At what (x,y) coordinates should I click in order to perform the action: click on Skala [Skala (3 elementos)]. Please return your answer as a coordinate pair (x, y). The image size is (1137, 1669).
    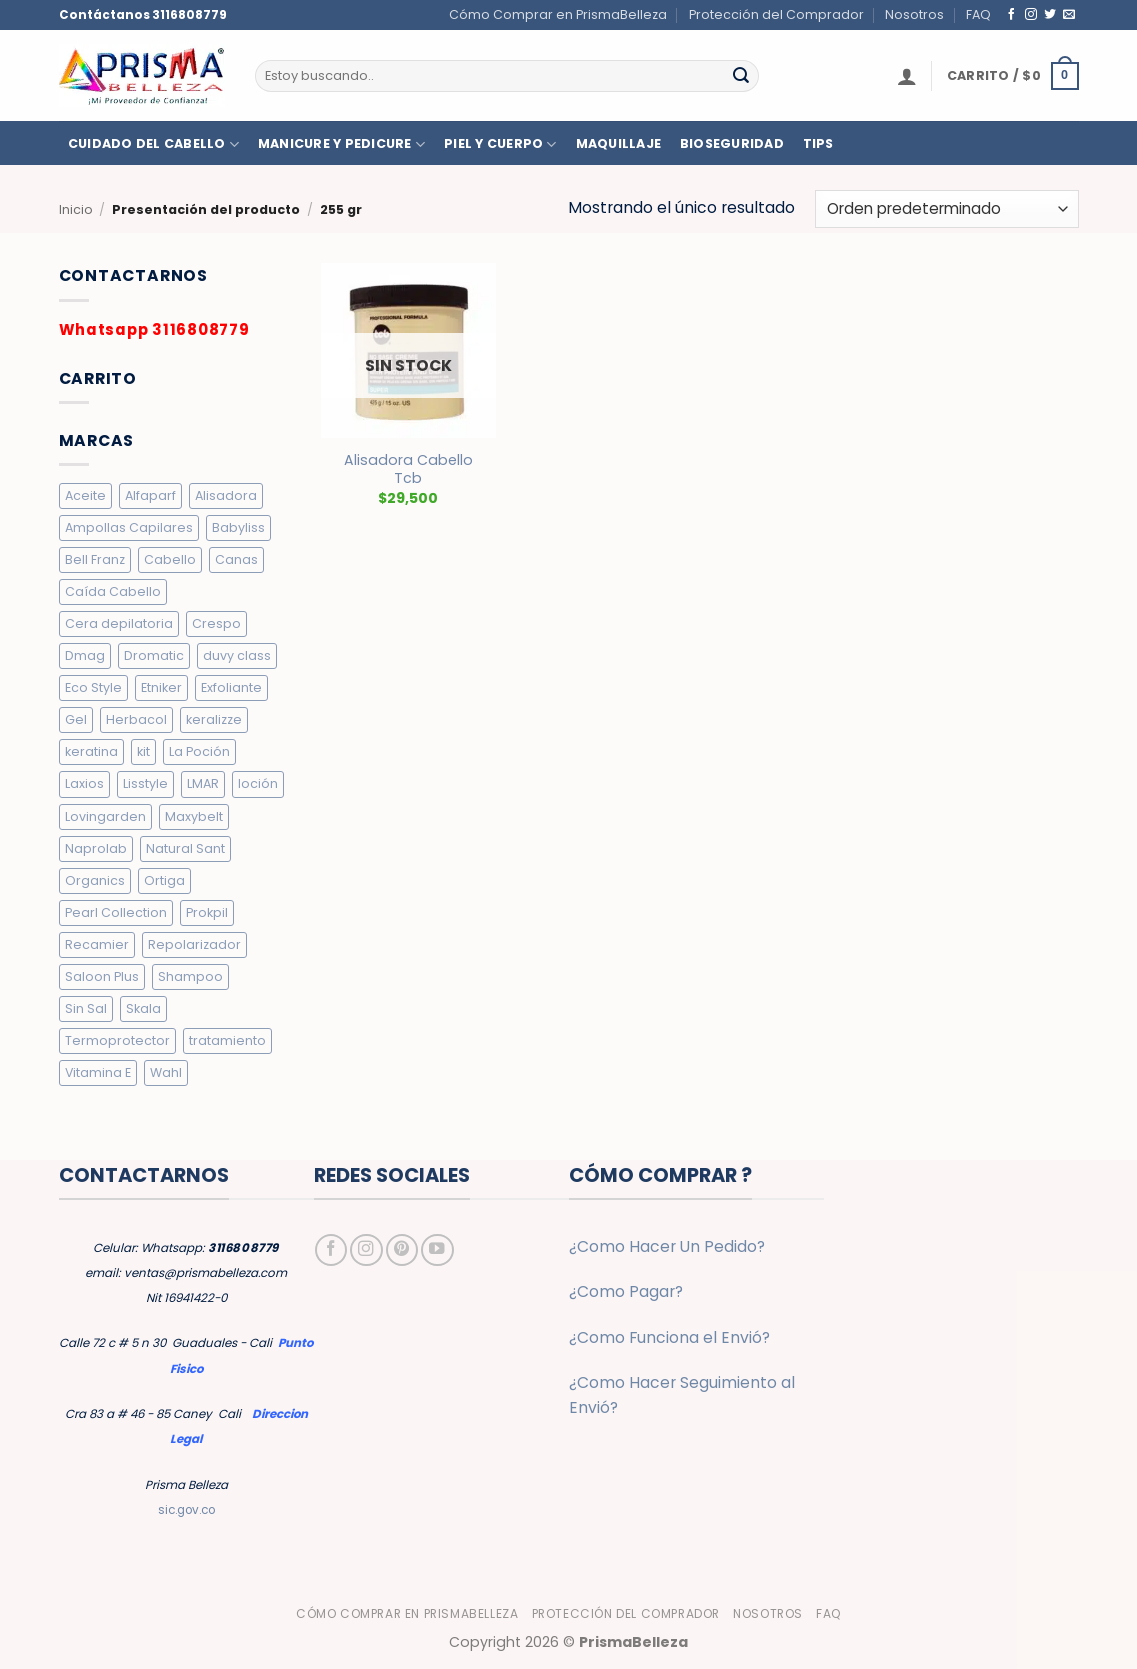
    Looking at the image, I should click on (143, 1008).